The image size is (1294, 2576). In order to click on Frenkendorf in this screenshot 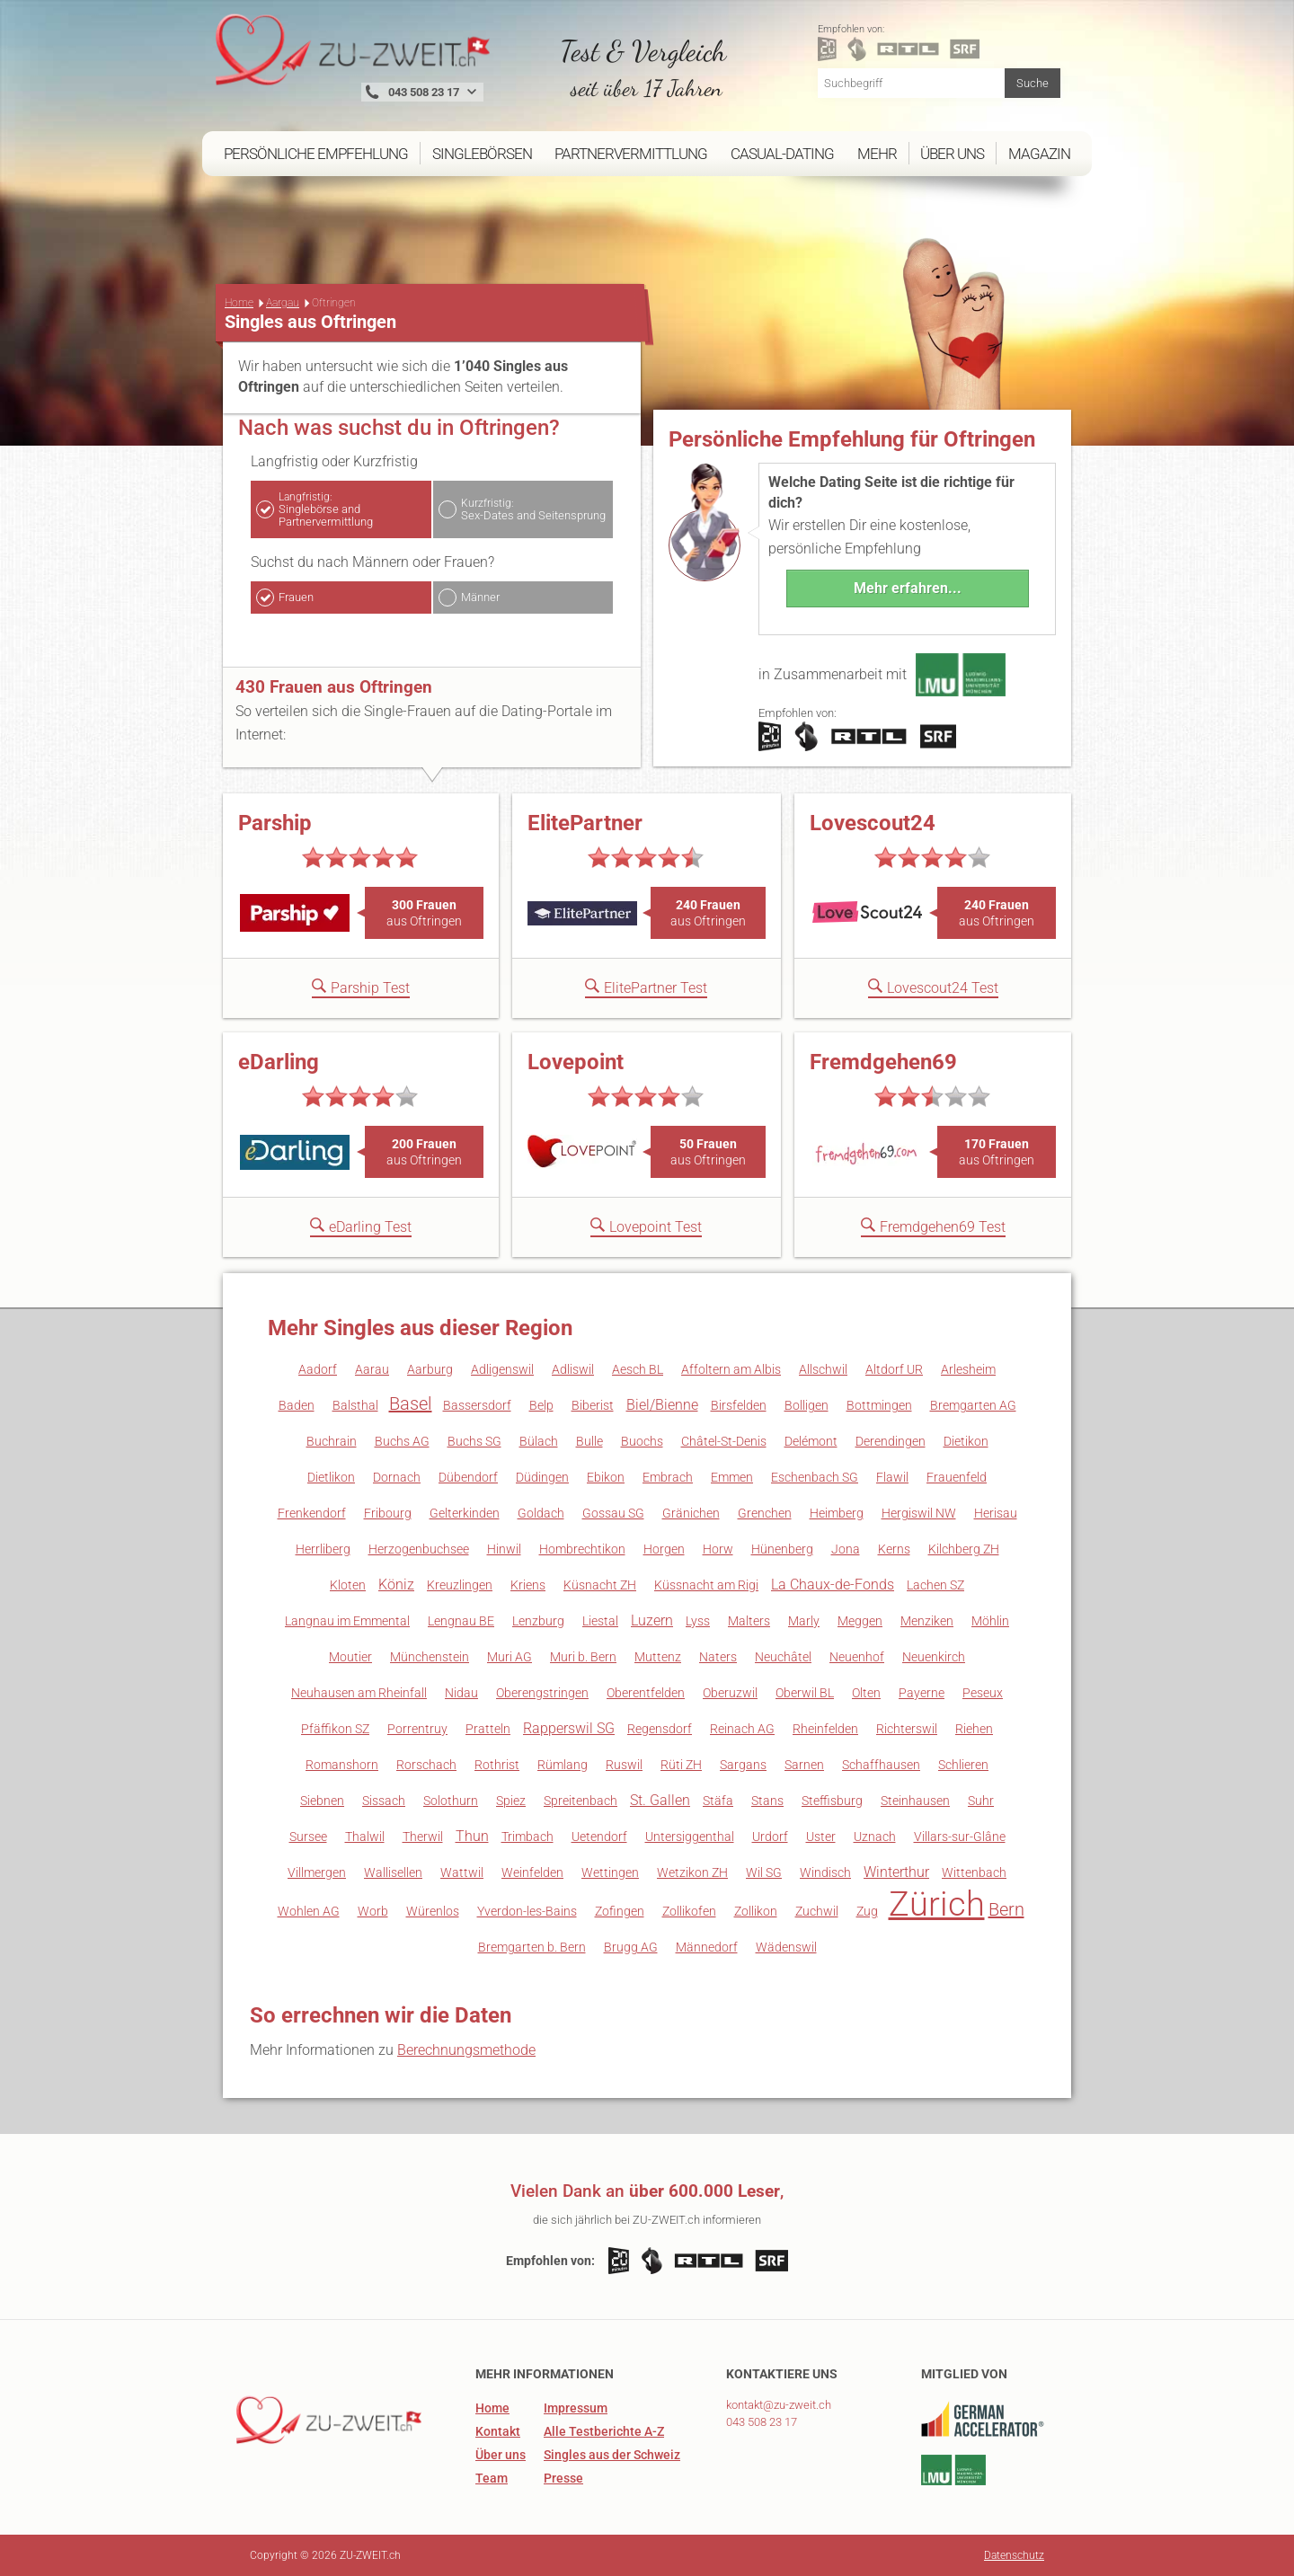, I will do `click(312, 1513)`.